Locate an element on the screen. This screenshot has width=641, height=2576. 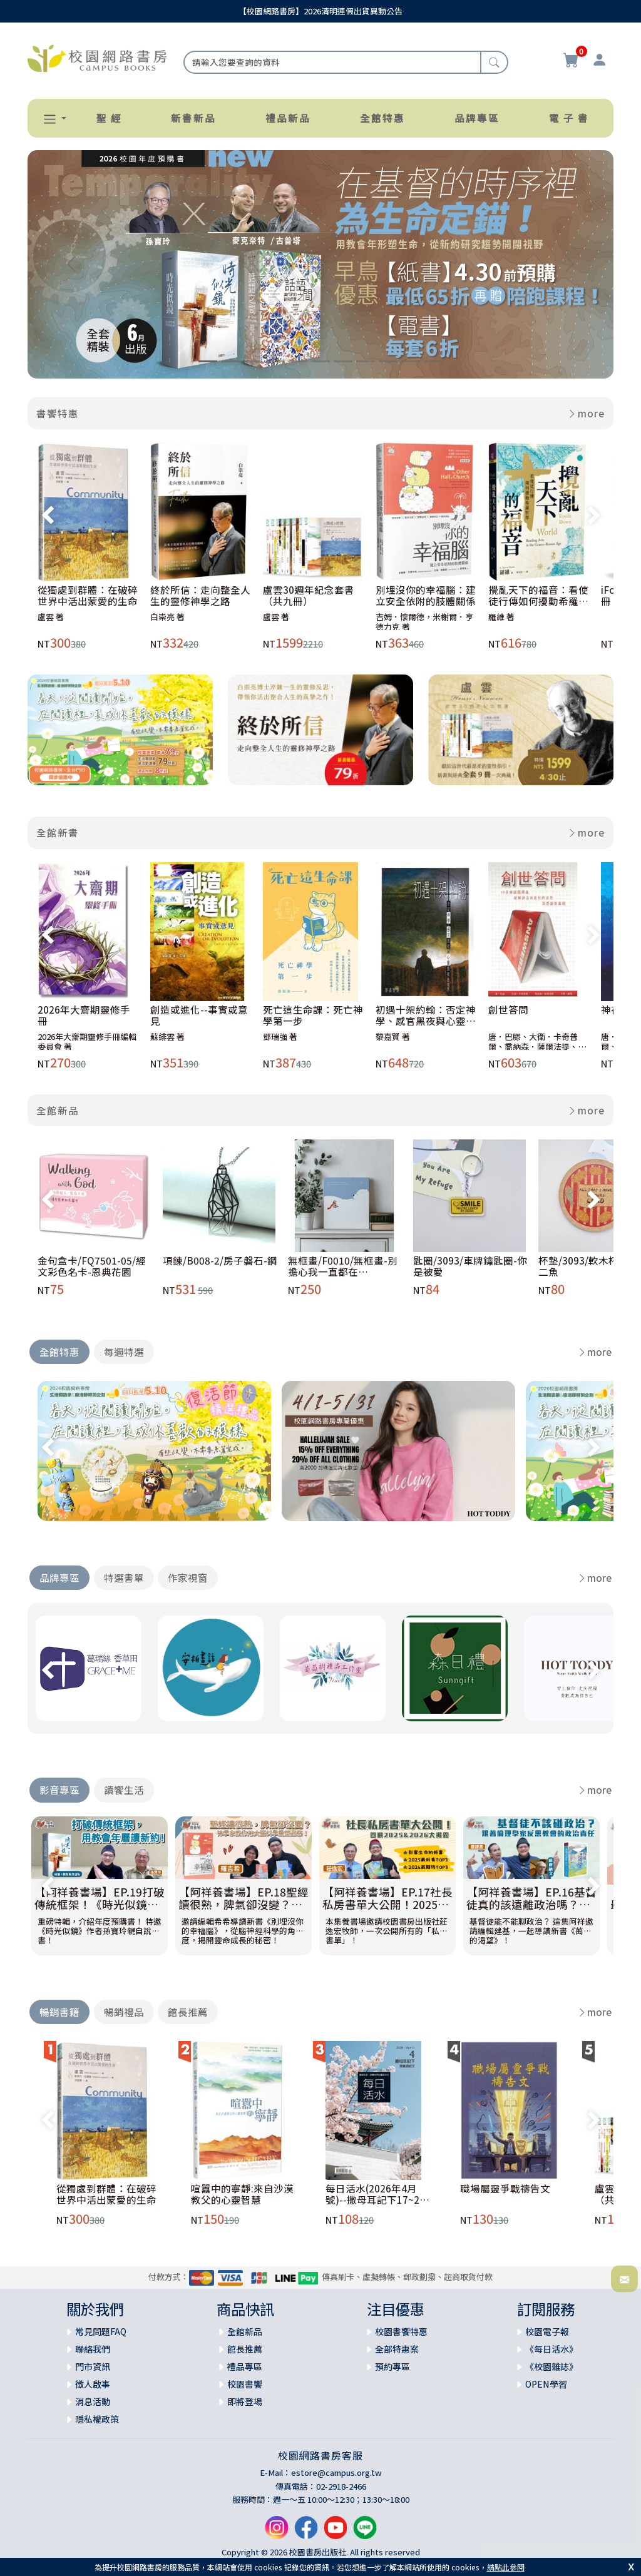
每週特選 [tab] is located at coordinates (124, 1351).